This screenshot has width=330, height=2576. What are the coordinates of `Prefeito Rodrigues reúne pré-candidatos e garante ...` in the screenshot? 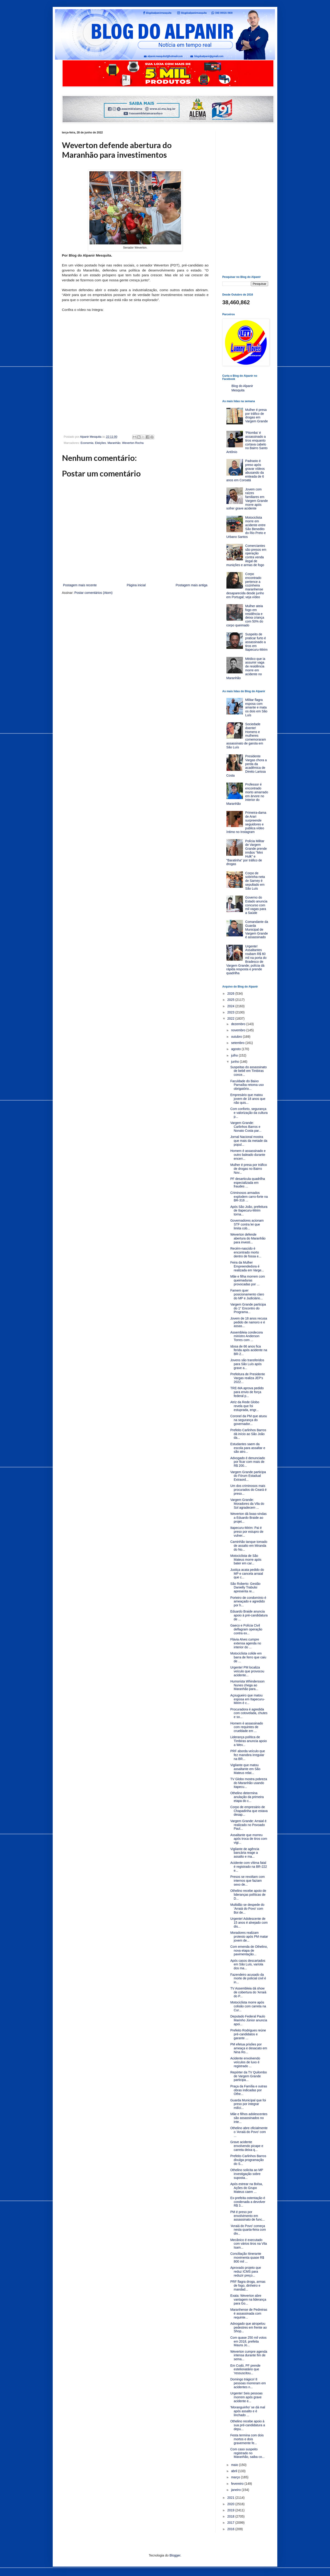 It's located at (248, 2034).